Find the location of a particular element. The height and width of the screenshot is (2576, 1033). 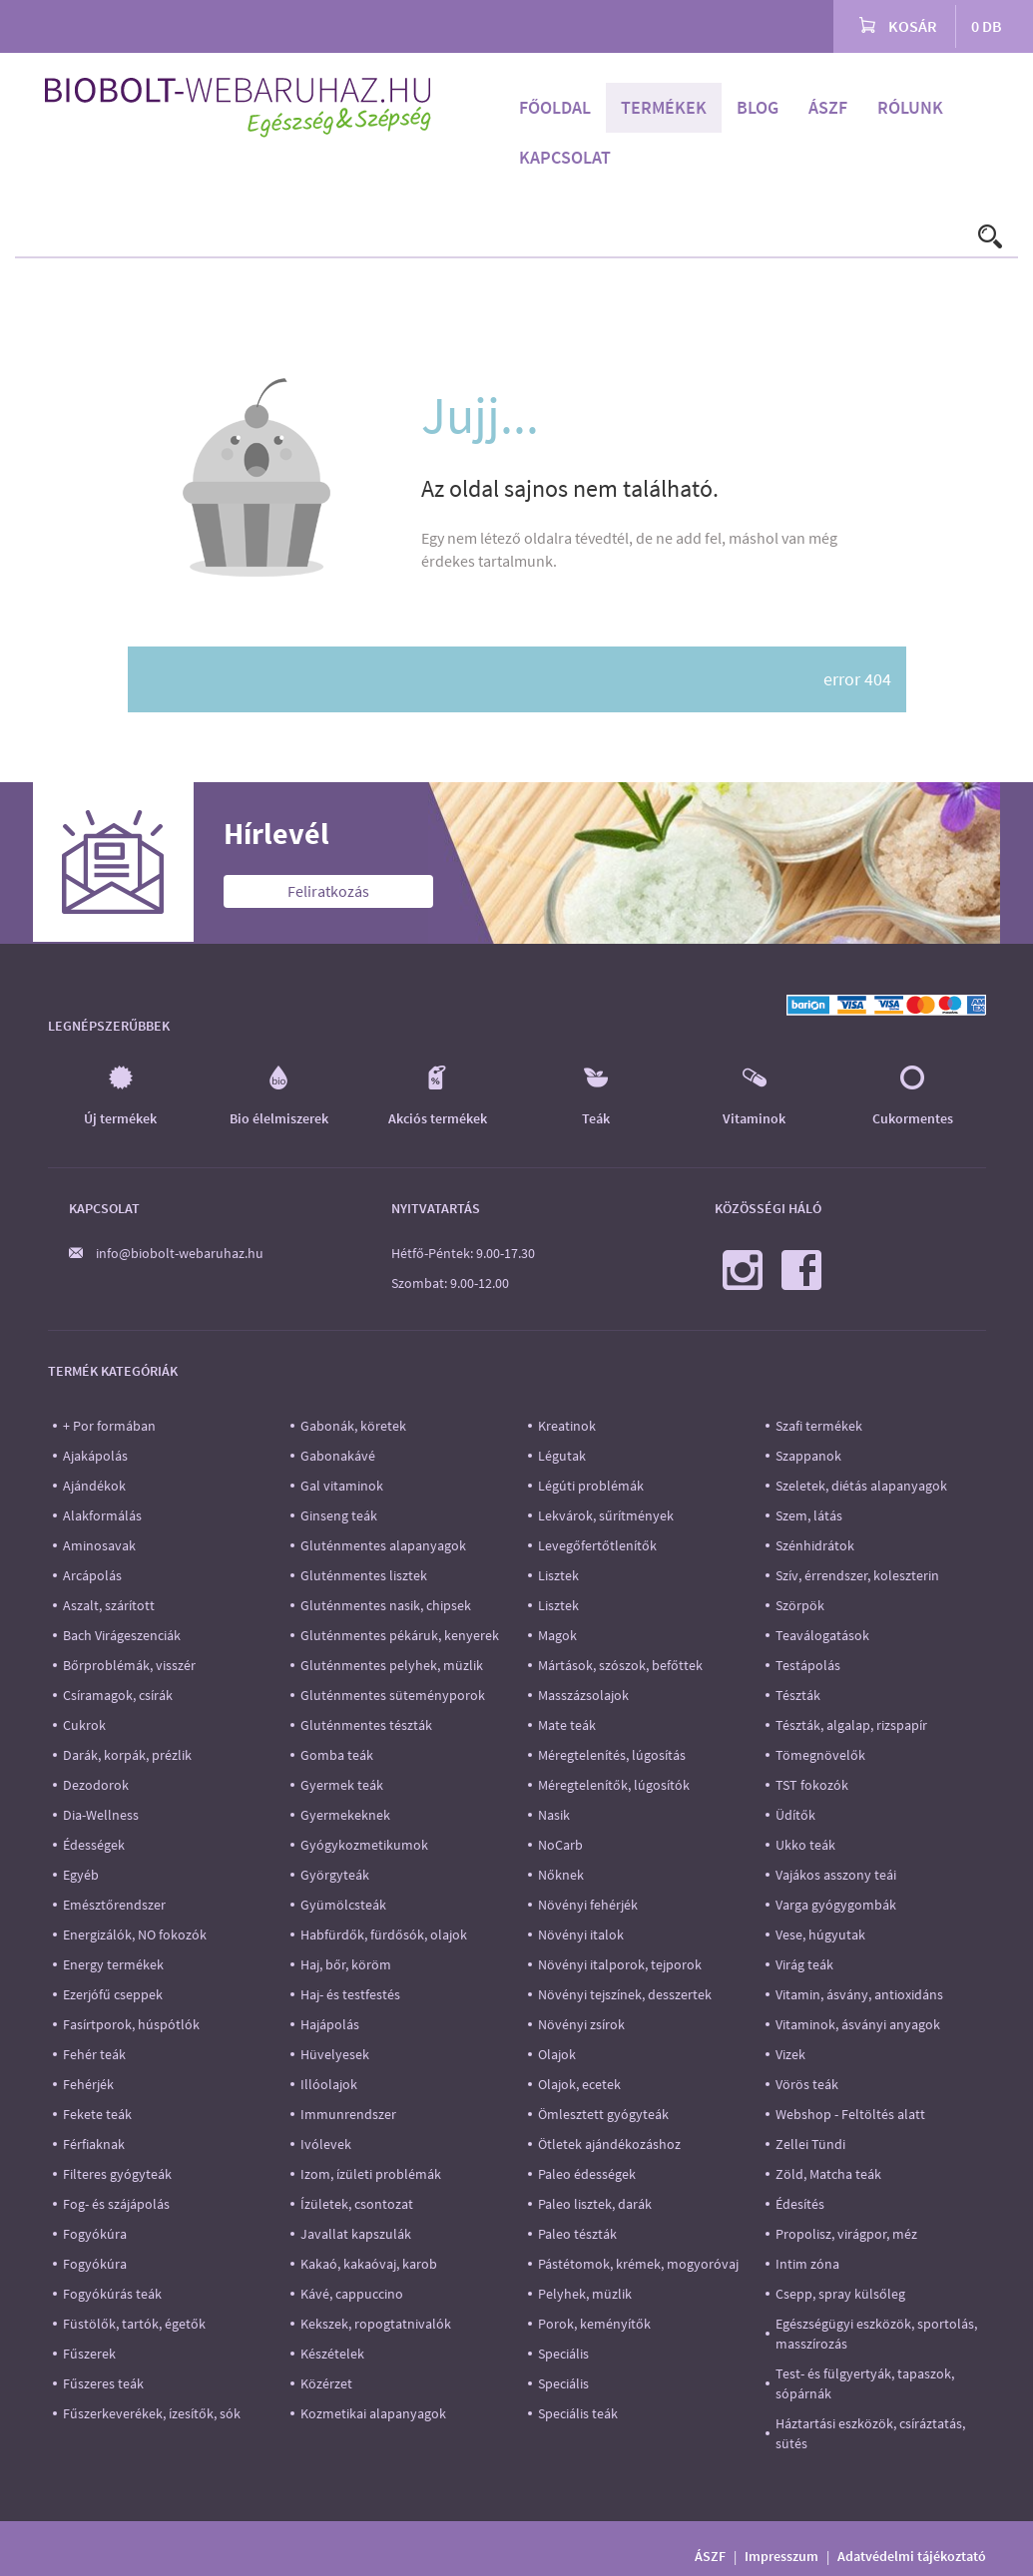

Javallat kapszulák is located at coordinates (355, 2234).